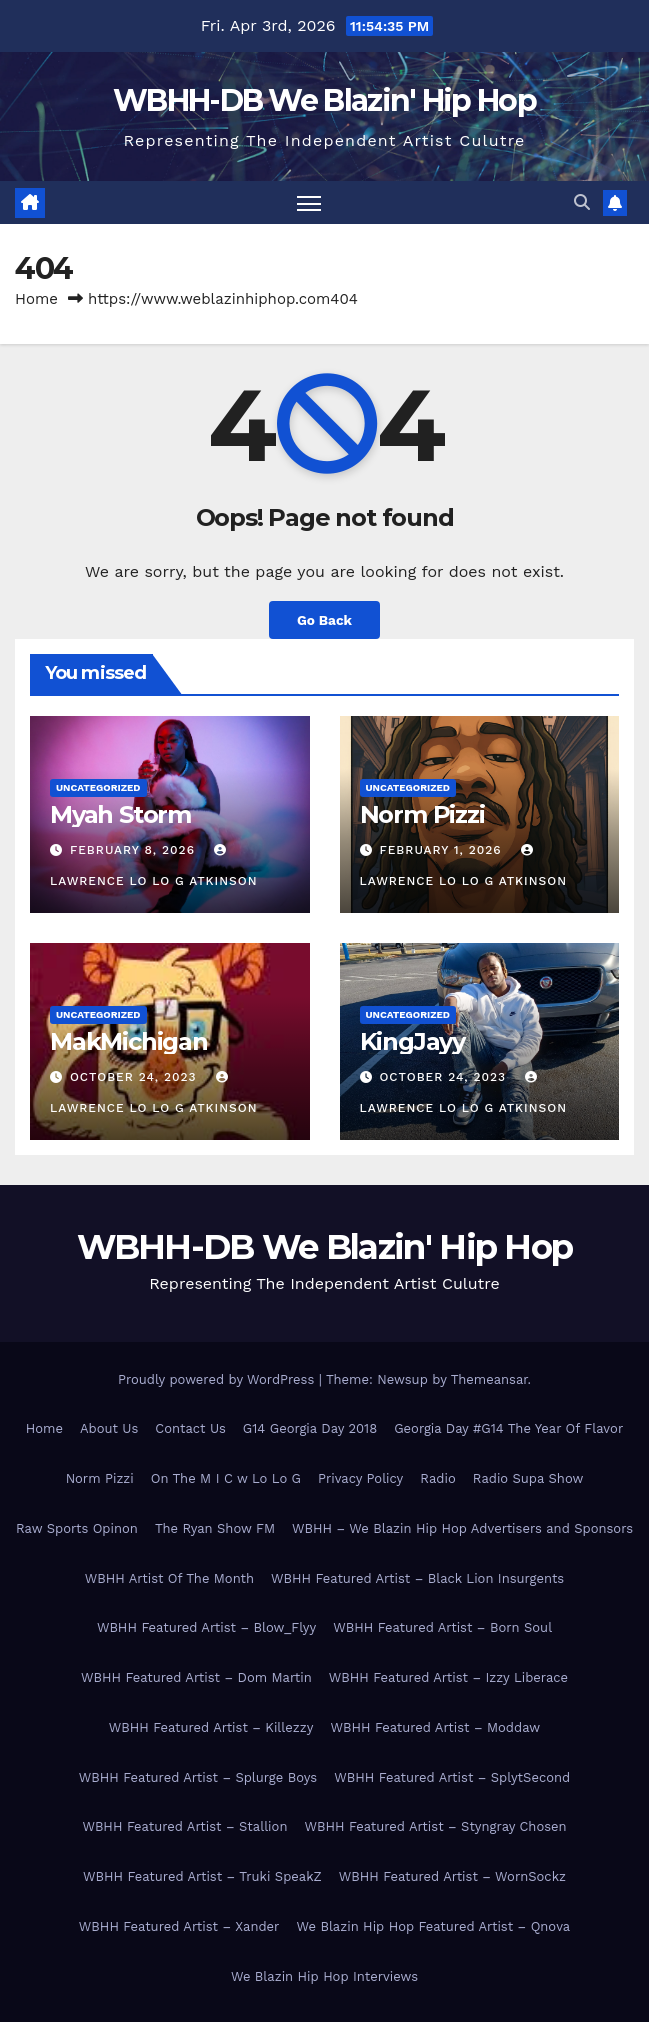  What do you see at coordinates (437, 1478) in the screenshot?
I see `Radio` at bounding box center [437, 1478].